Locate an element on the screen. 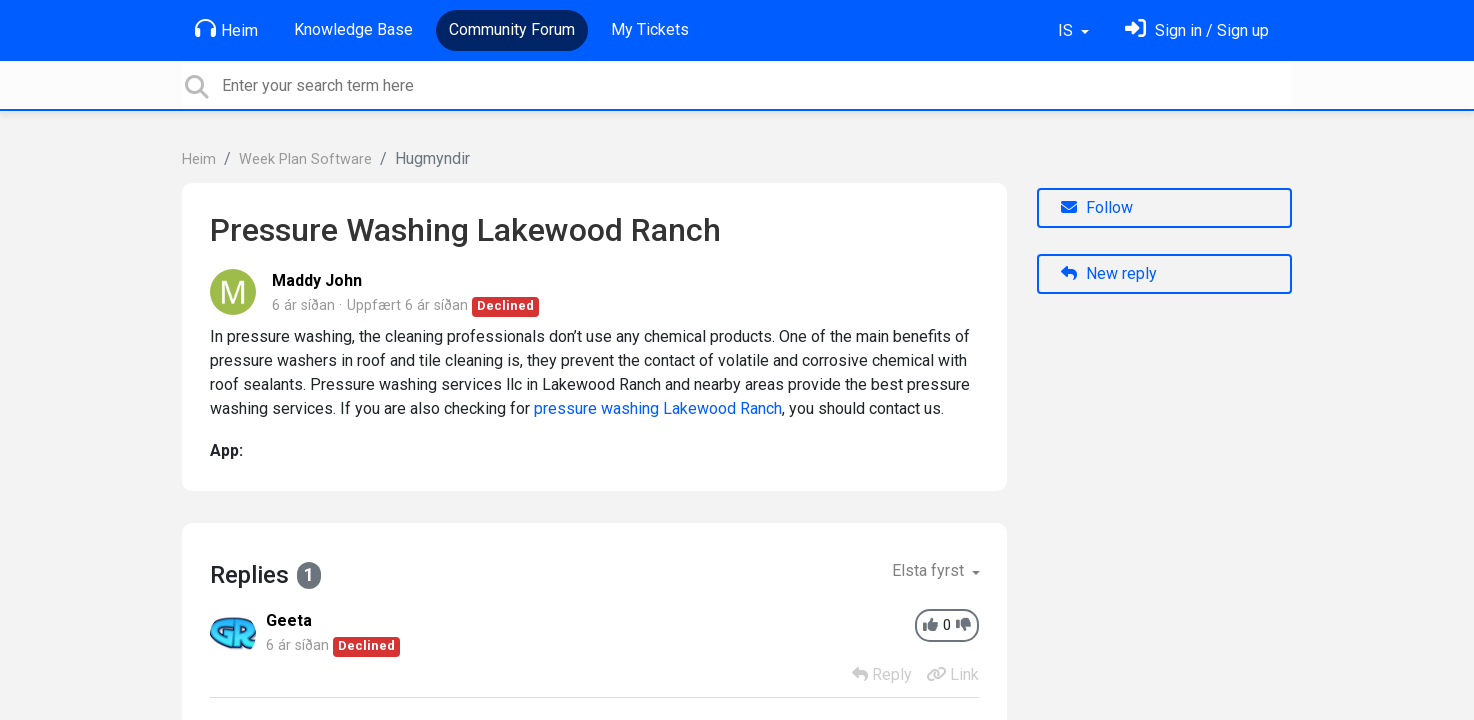 The image size is (1474, 720). Community Forum is located at coordinates (512, 29).